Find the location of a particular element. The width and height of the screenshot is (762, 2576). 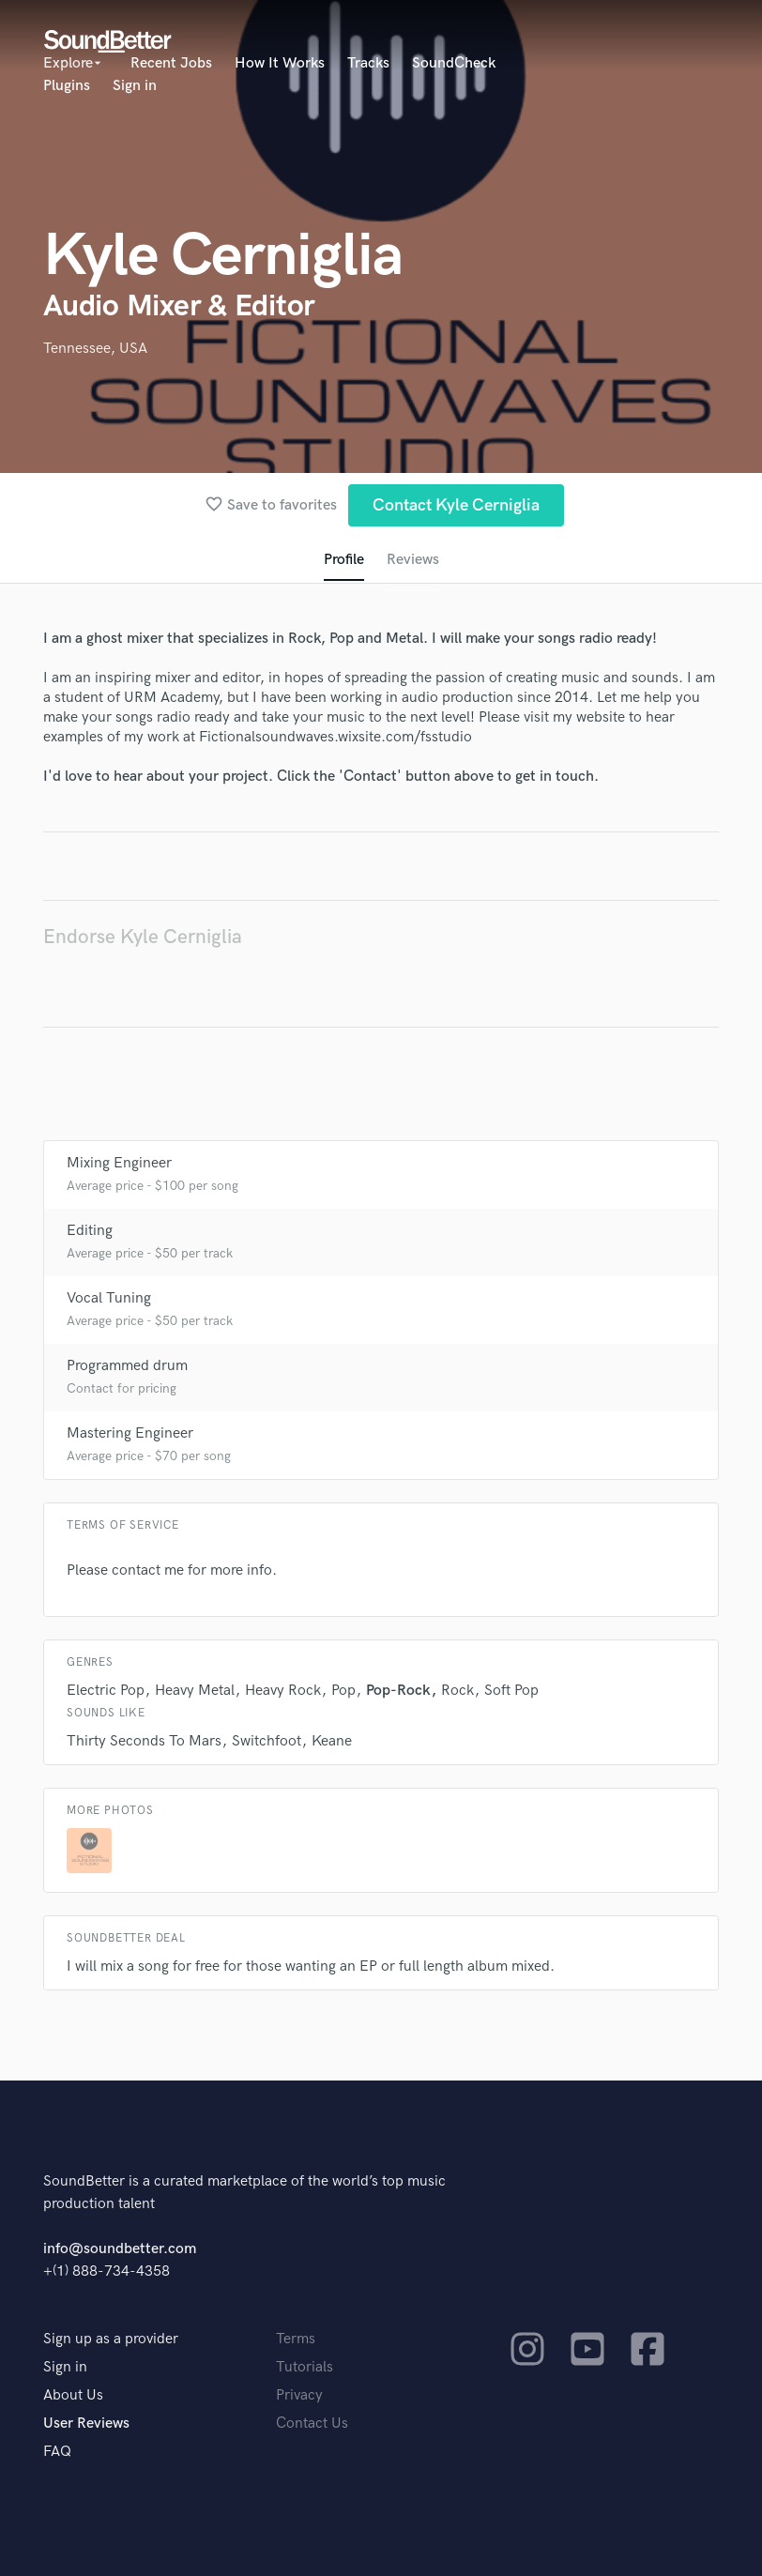

Tracks is located at coordinates (368, 63).